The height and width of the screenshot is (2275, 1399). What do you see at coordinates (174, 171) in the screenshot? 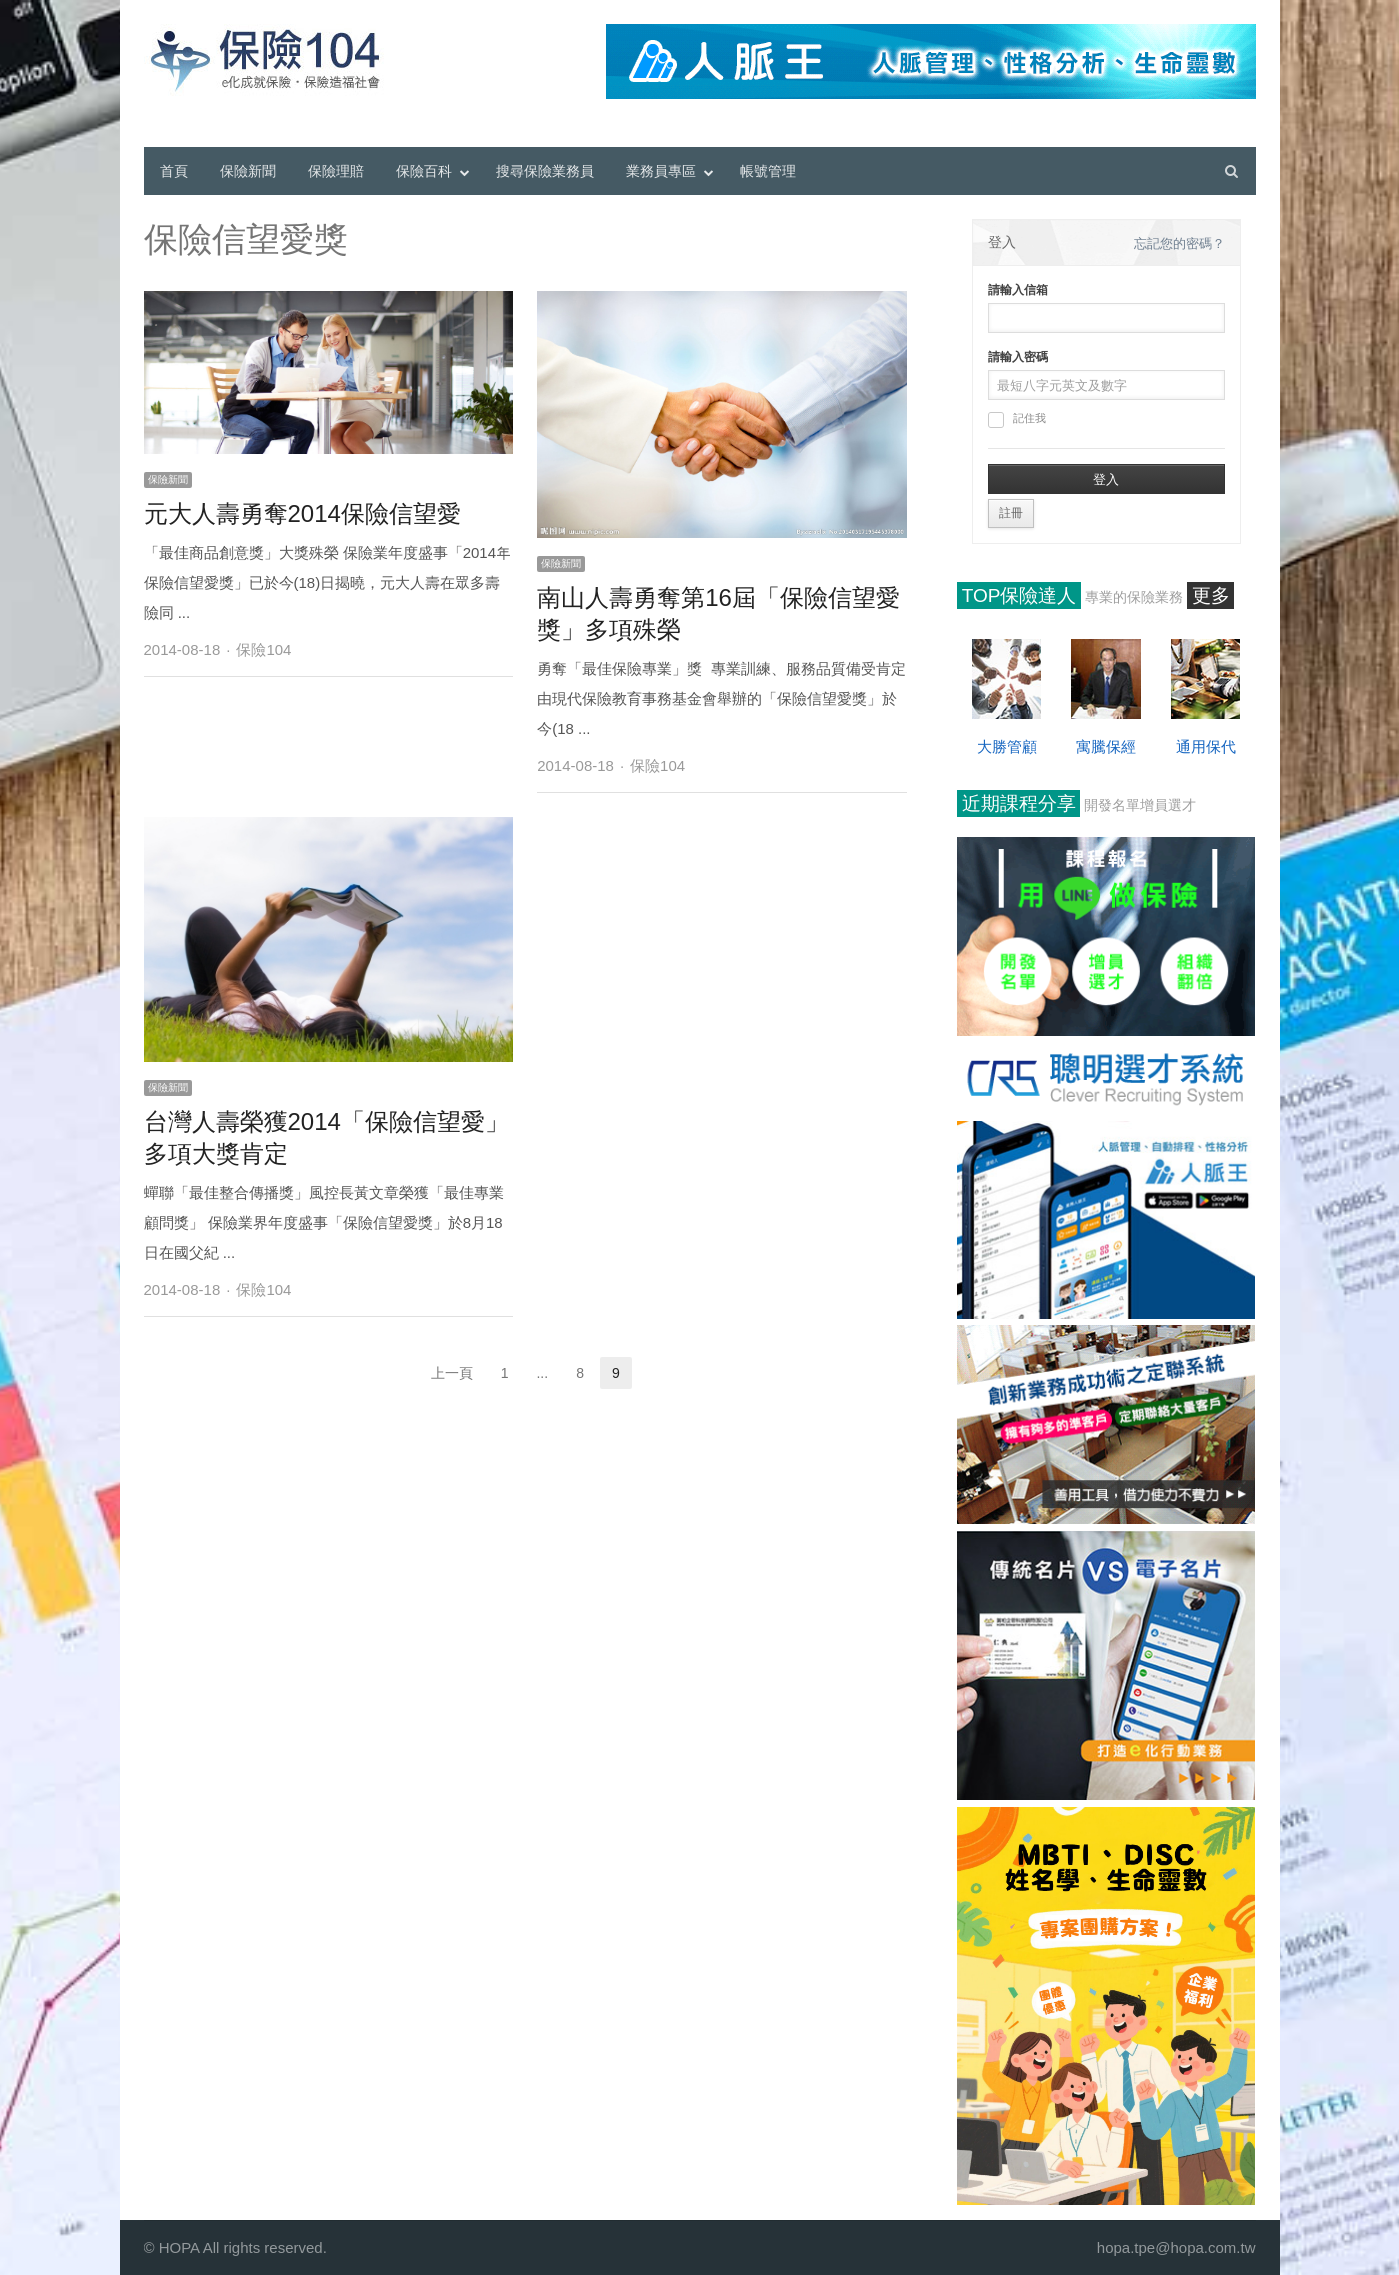
I see `首頁` at bounding box center [174, 171].